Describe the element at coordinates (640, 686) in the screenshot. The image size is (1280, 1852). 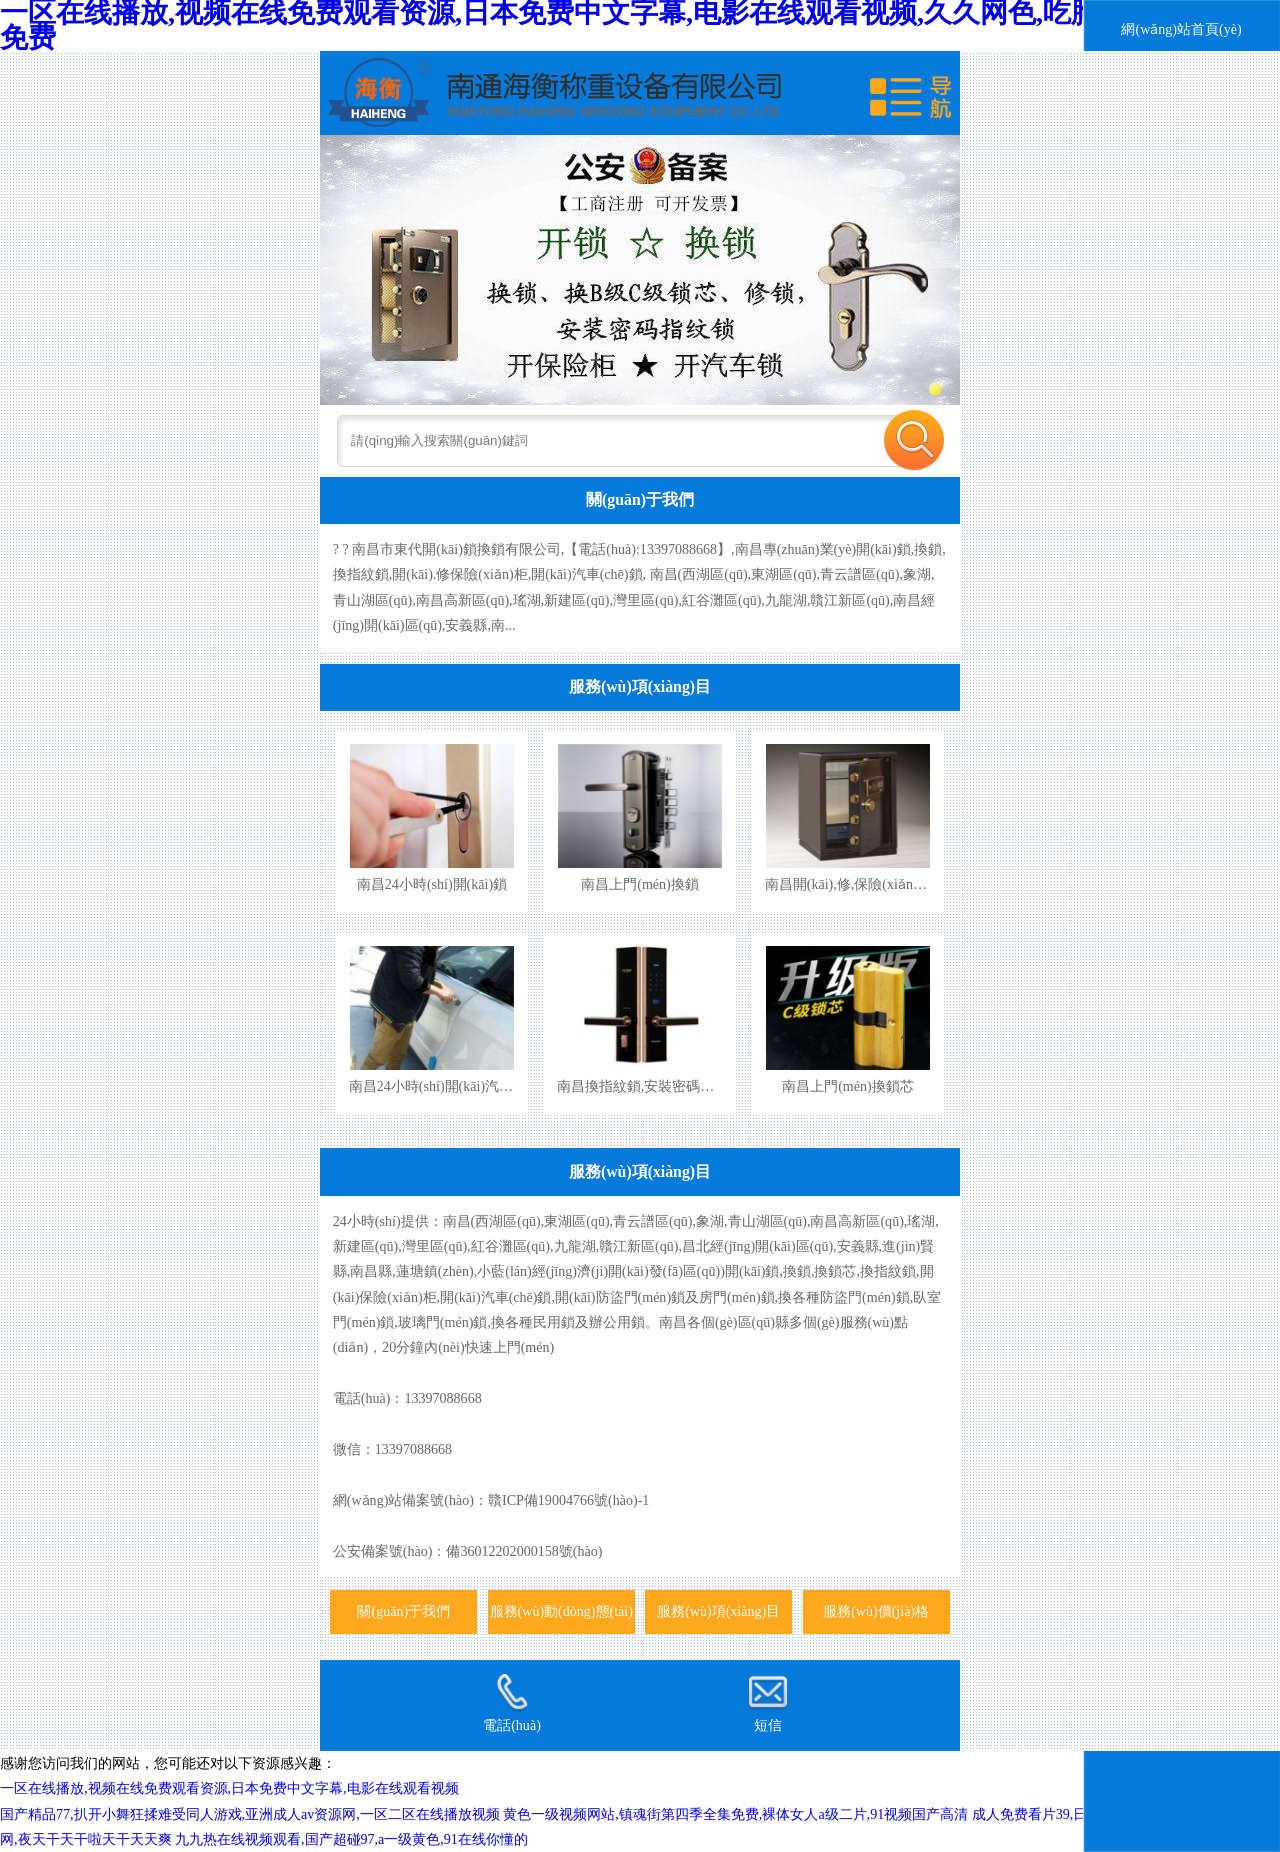
I see `服務(wù)項(xiàng)目` at that location.